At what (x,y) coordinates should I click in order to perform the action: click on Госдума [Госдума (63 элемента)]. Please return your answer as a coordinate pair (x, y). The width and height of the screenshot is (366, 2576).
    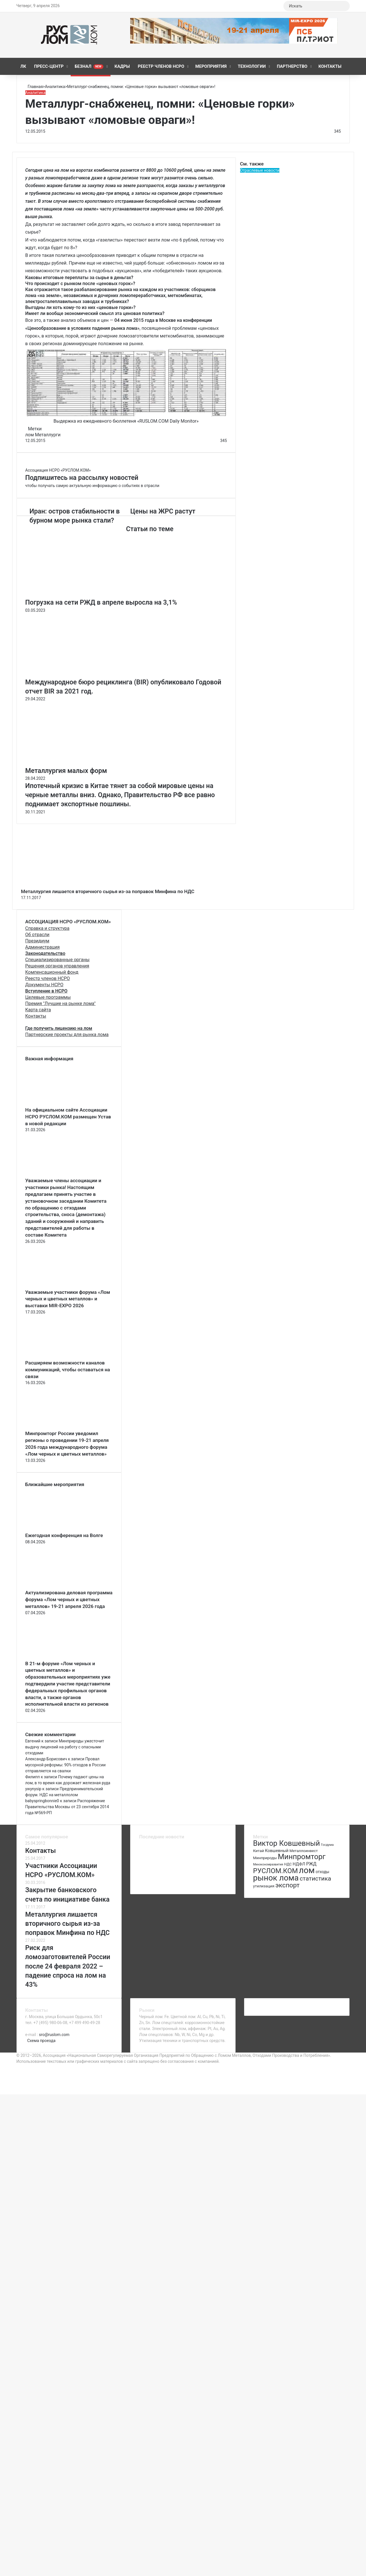
    Looking at the image, I should click on (327, 1845).